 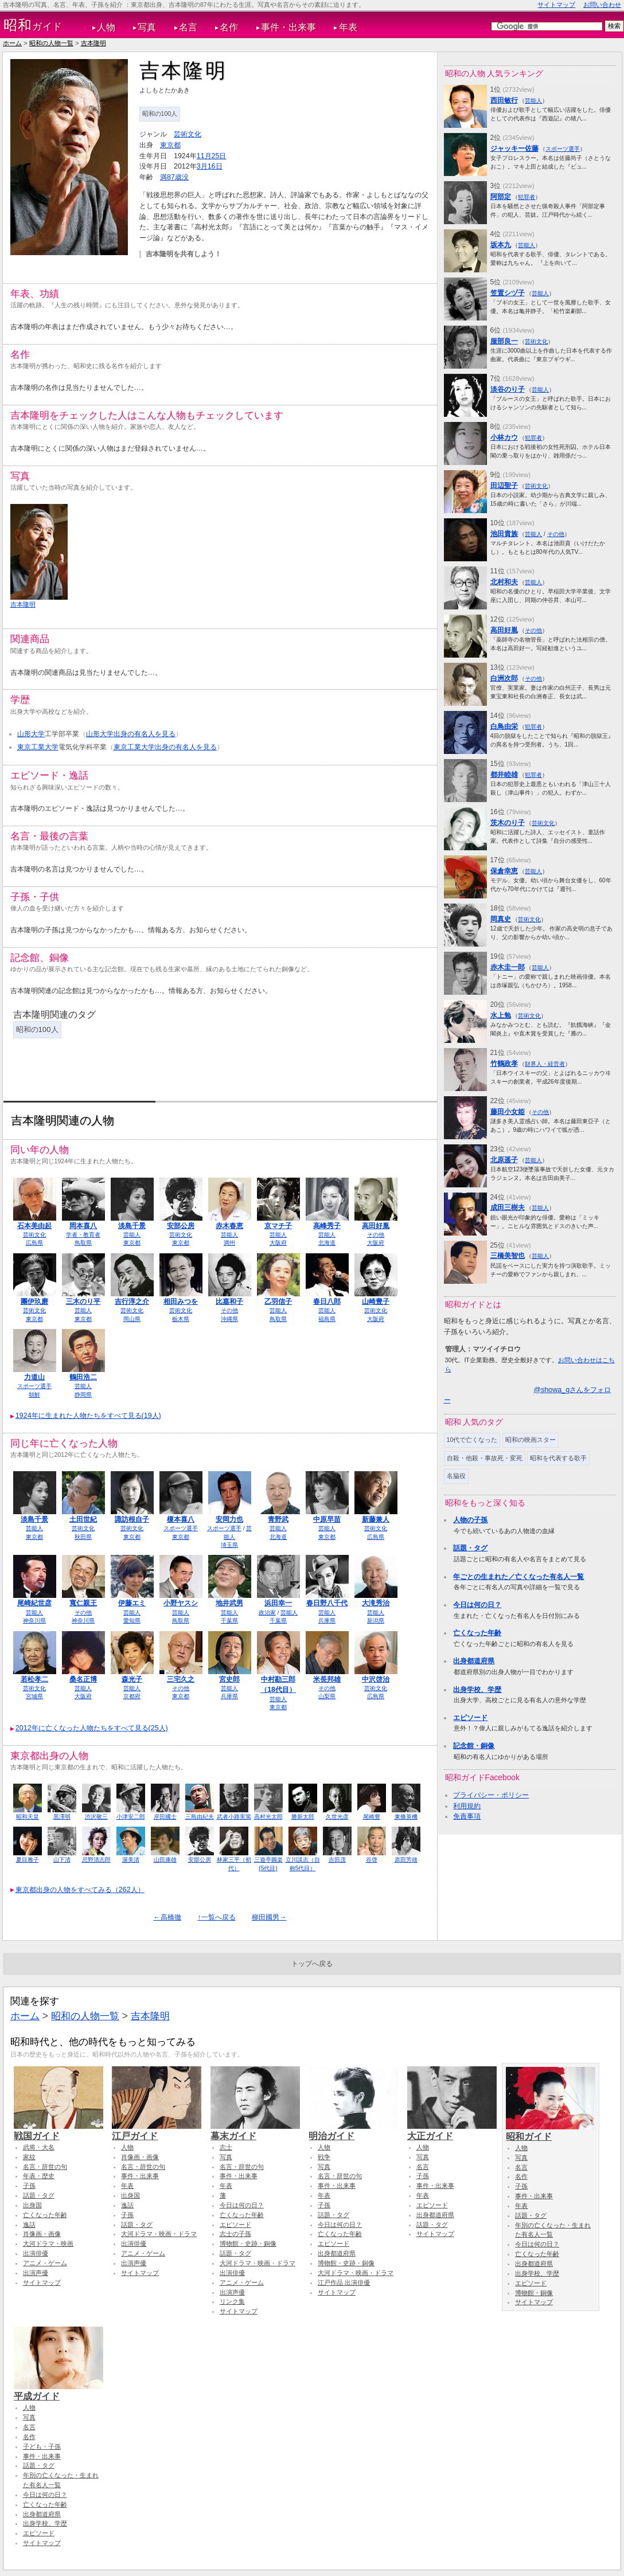 What do you see at coordinates (229, 1519) in the screenshot?
I see `安岡力也` at bounding box center [229, 1519].